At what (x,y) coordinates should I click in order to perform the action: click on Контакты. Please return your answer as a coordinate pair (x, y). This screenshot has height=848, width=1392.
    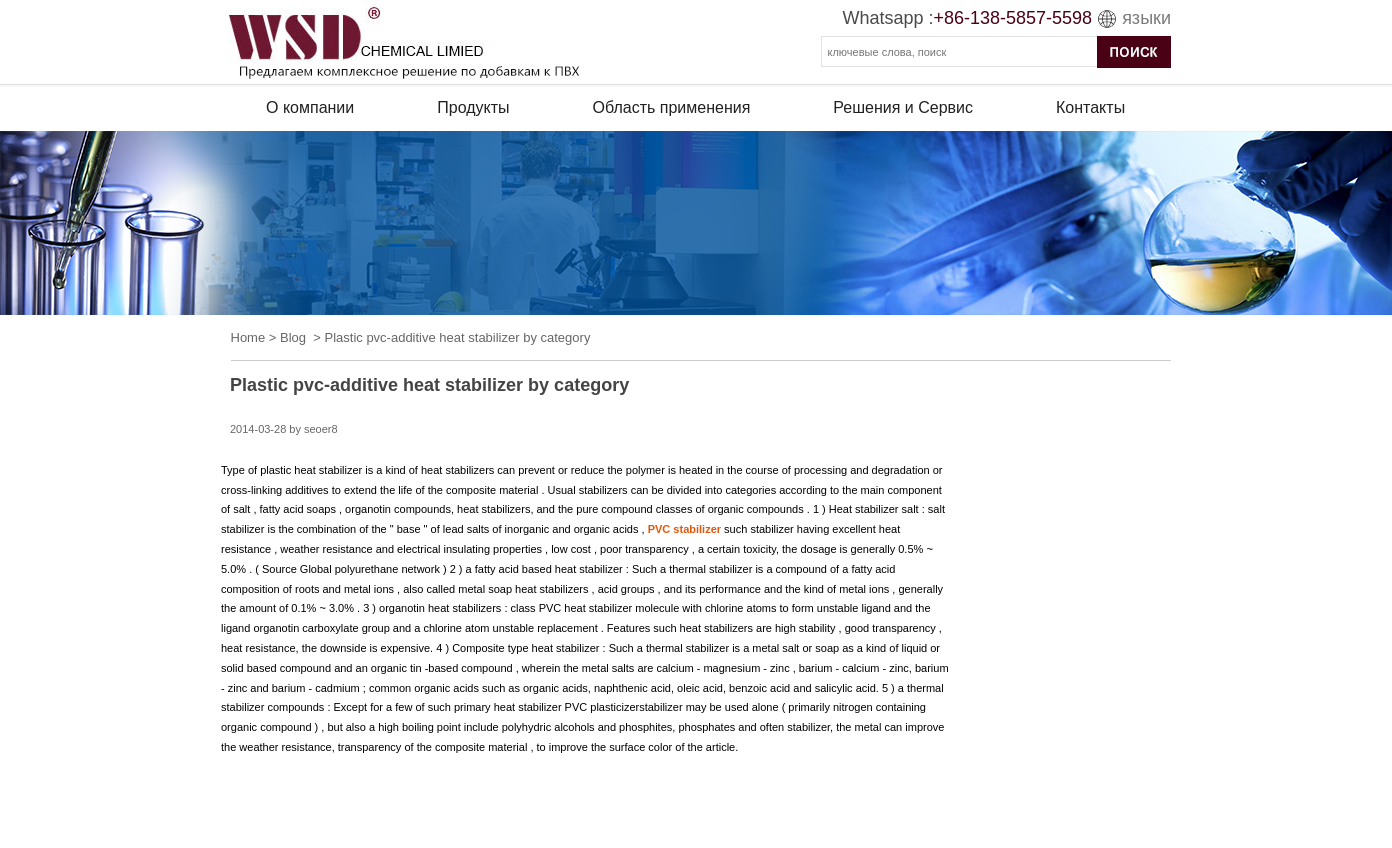
    Looking at the image, I should click on (1090, 107).